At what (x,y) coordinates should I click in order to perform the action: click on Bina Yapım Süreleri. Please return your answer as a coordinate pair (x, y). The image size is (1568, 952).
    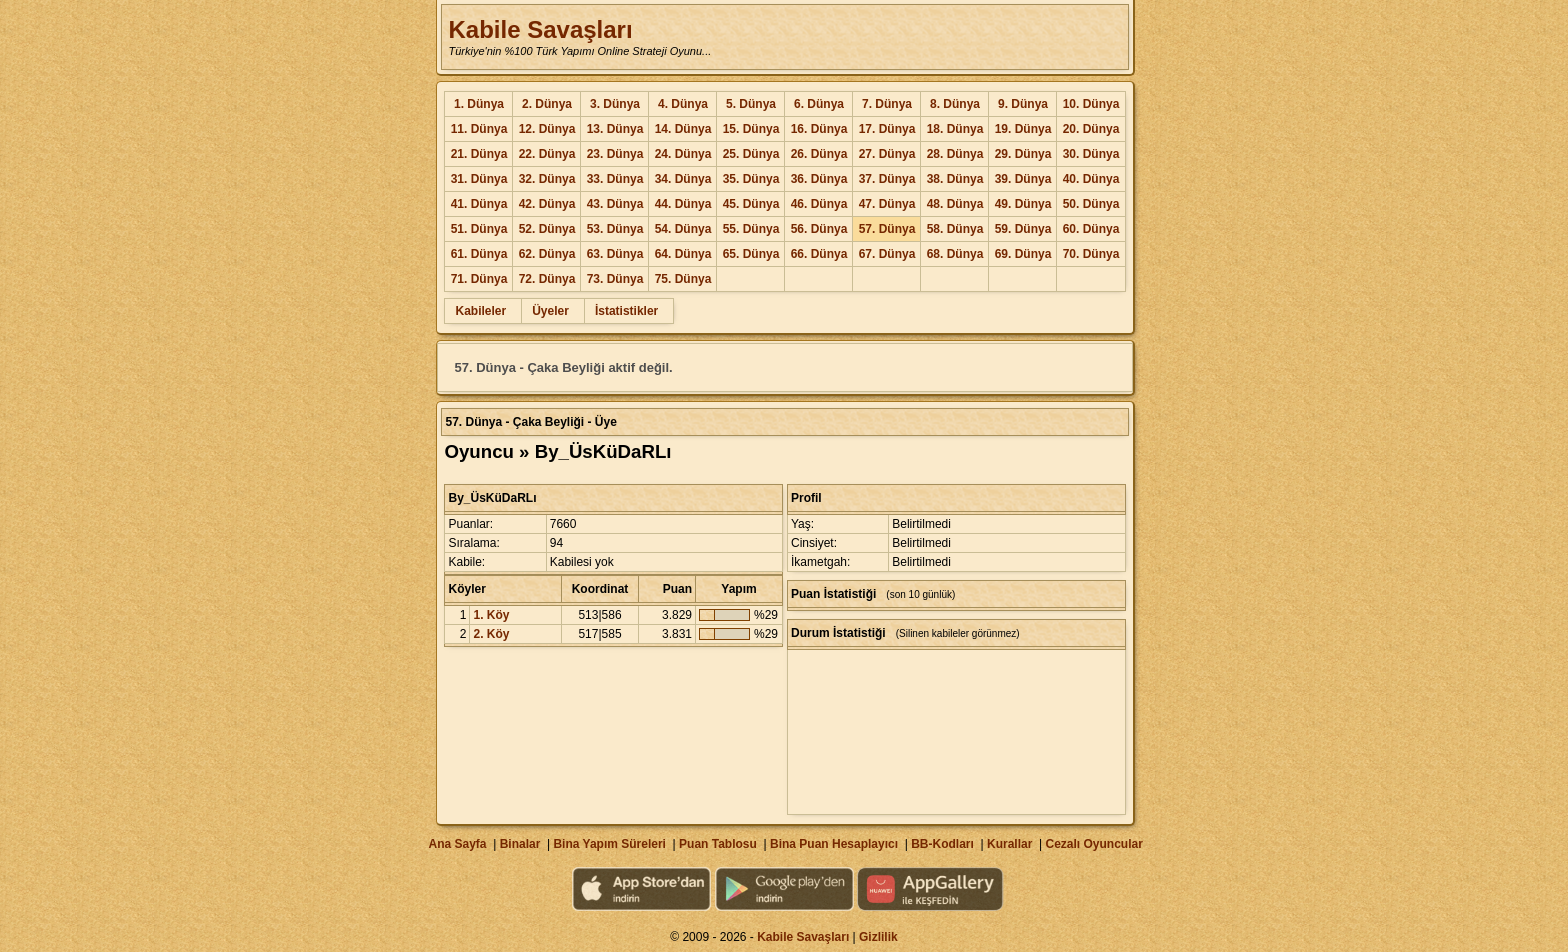
    Looking at the image, I should click on (609, 844).